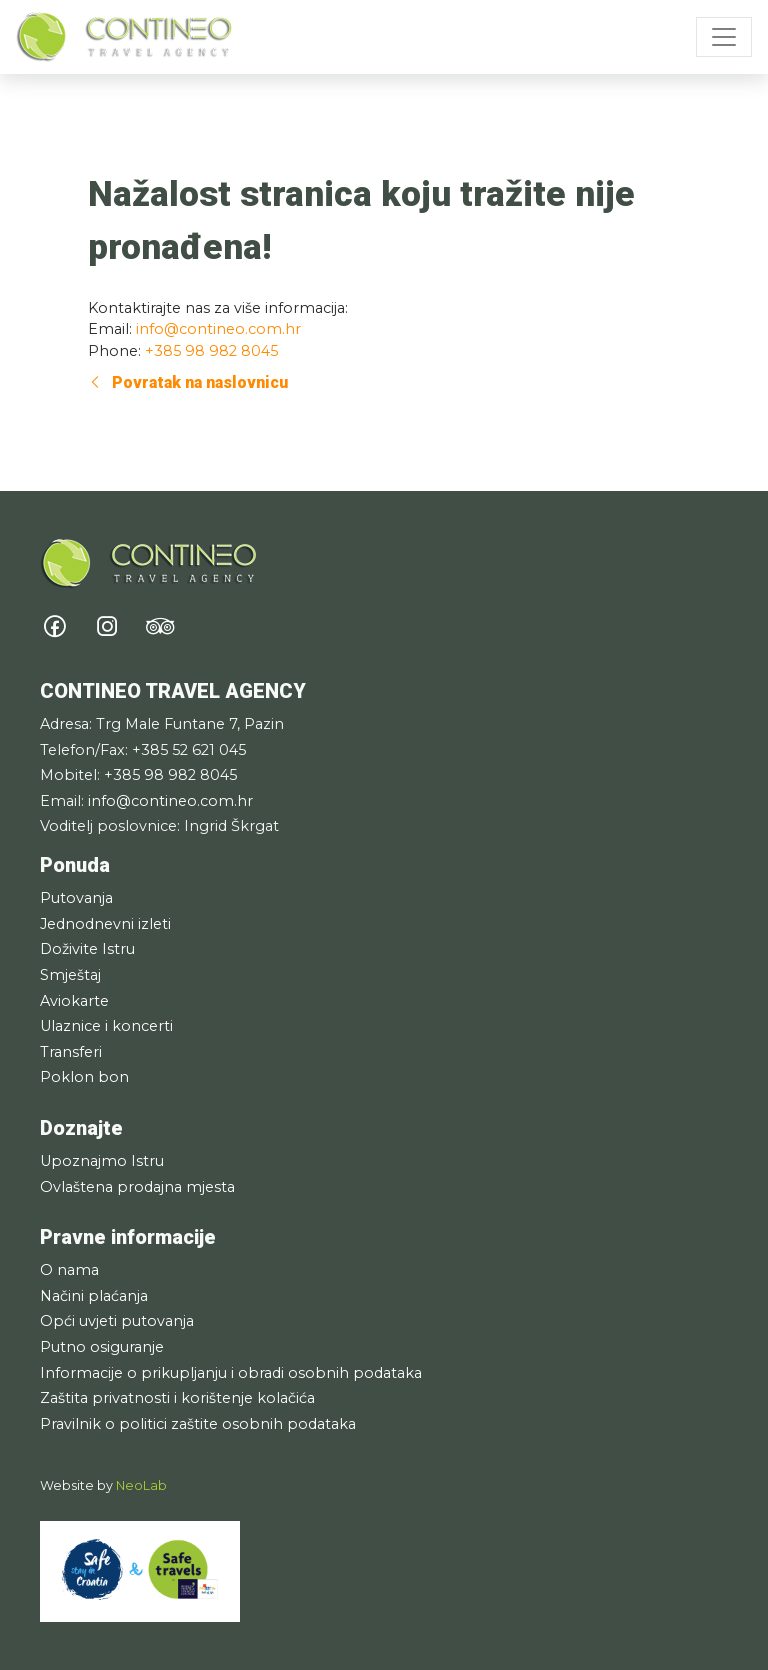 The height and width of the screenshot is (1670, 768). I want to click on Zaštita privatnosti i korištenje kolačića, so click(177, 1398).